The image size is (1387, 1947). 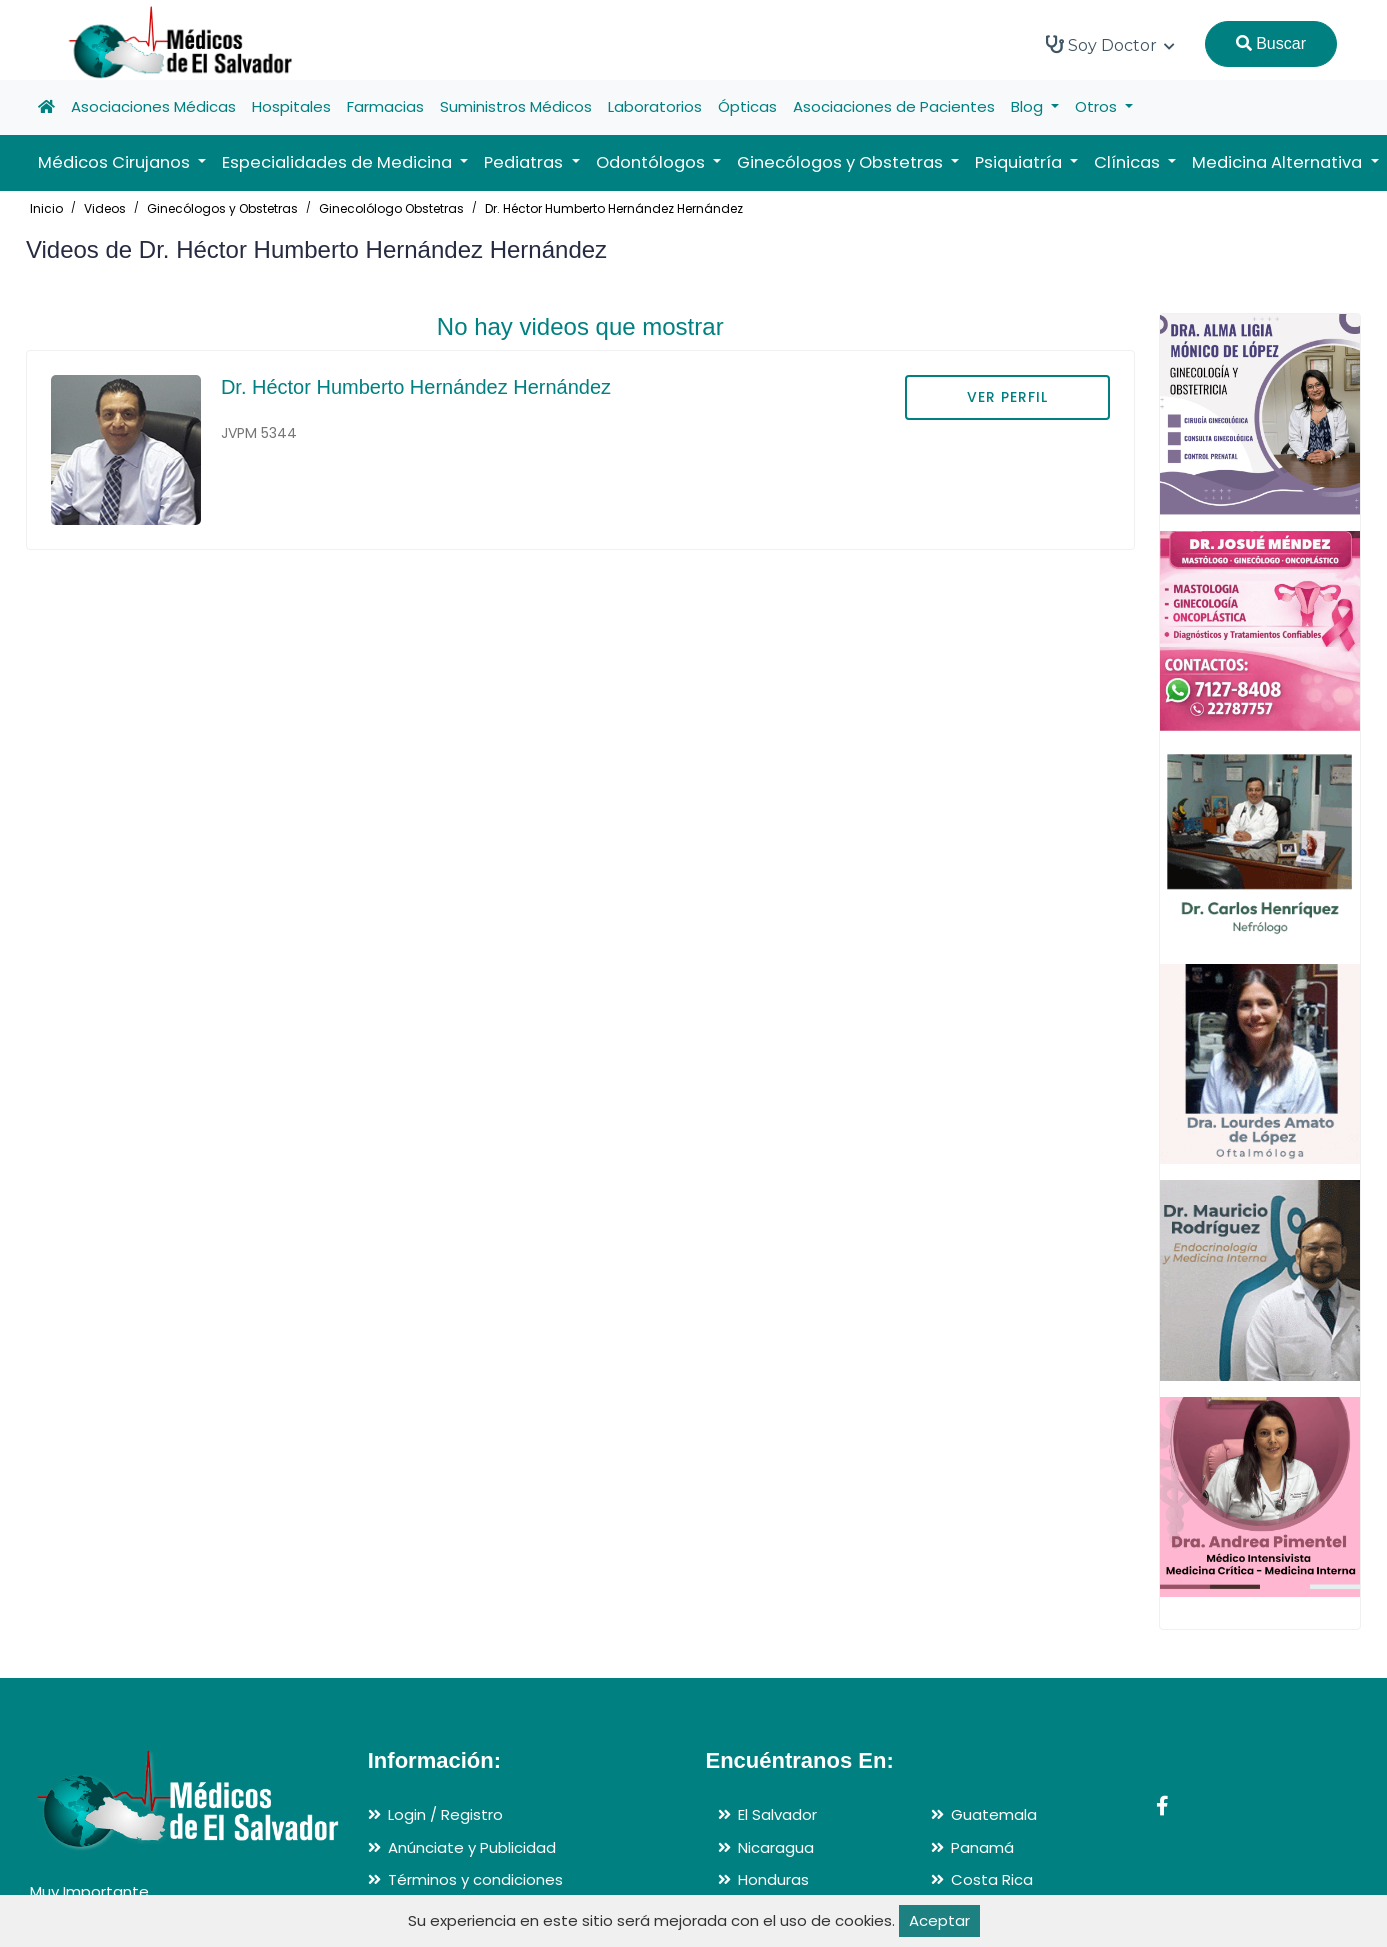 What do you see at coordinates (1007, 397) in the screenshot?
I see `VER PERFIL` at bounding box center [1007, 397].